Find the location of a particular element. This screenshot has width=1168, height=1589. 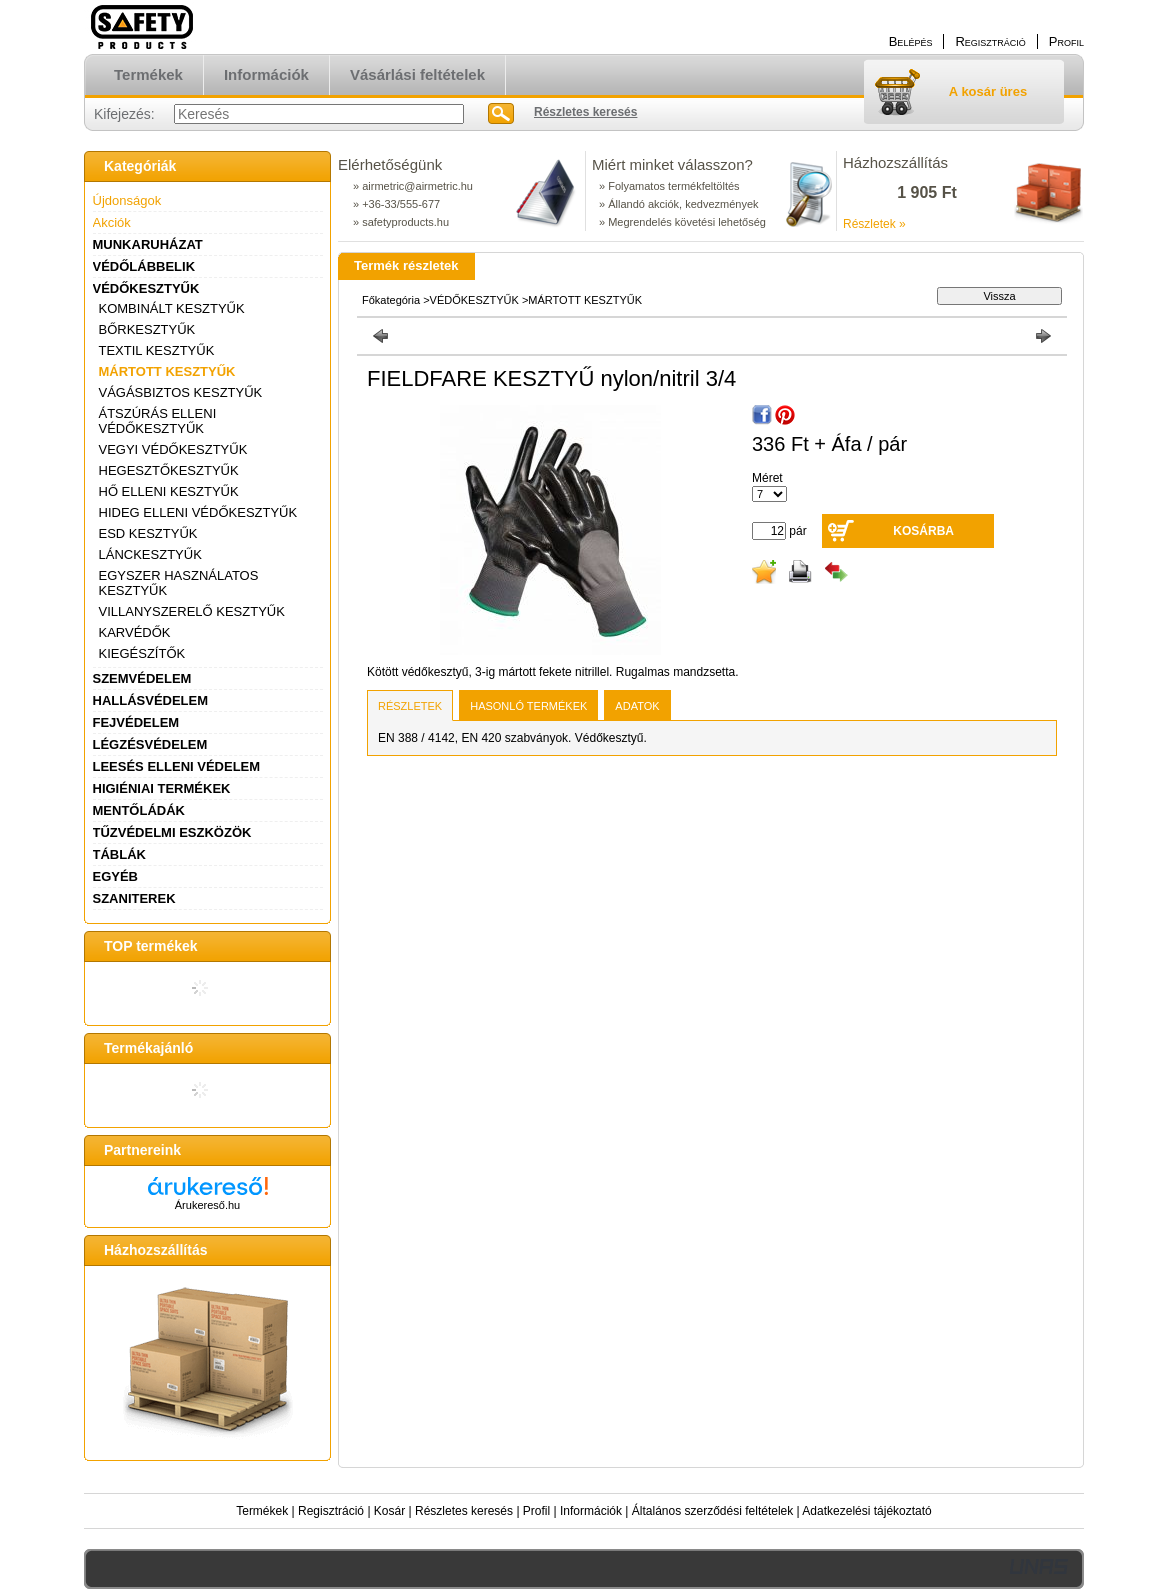

ÁTSZÚRÁS ELLENI VÉDŐKESZTYŰK is located at coordinates (158, 421).